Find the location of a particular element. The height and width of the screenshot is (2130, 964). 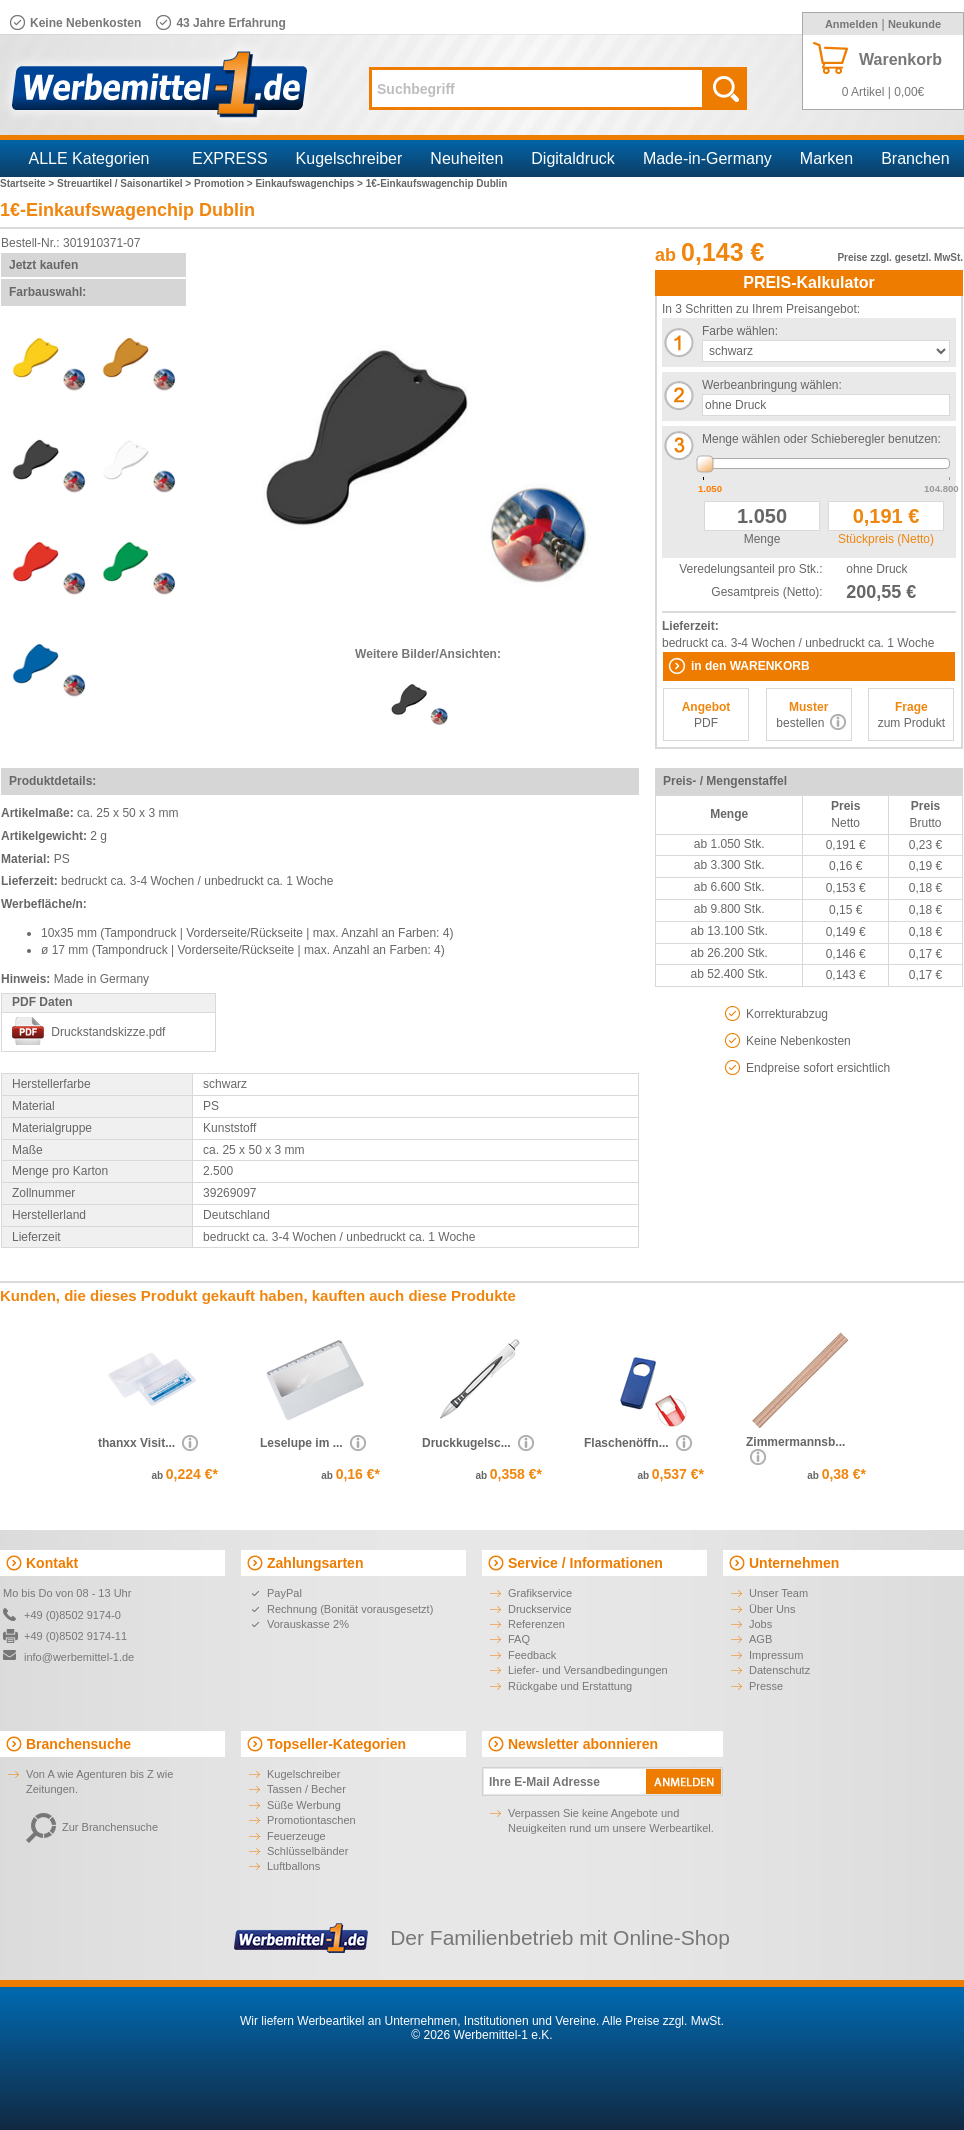

Rückgabe und Erstattung is located at coordinates (570, 1686).